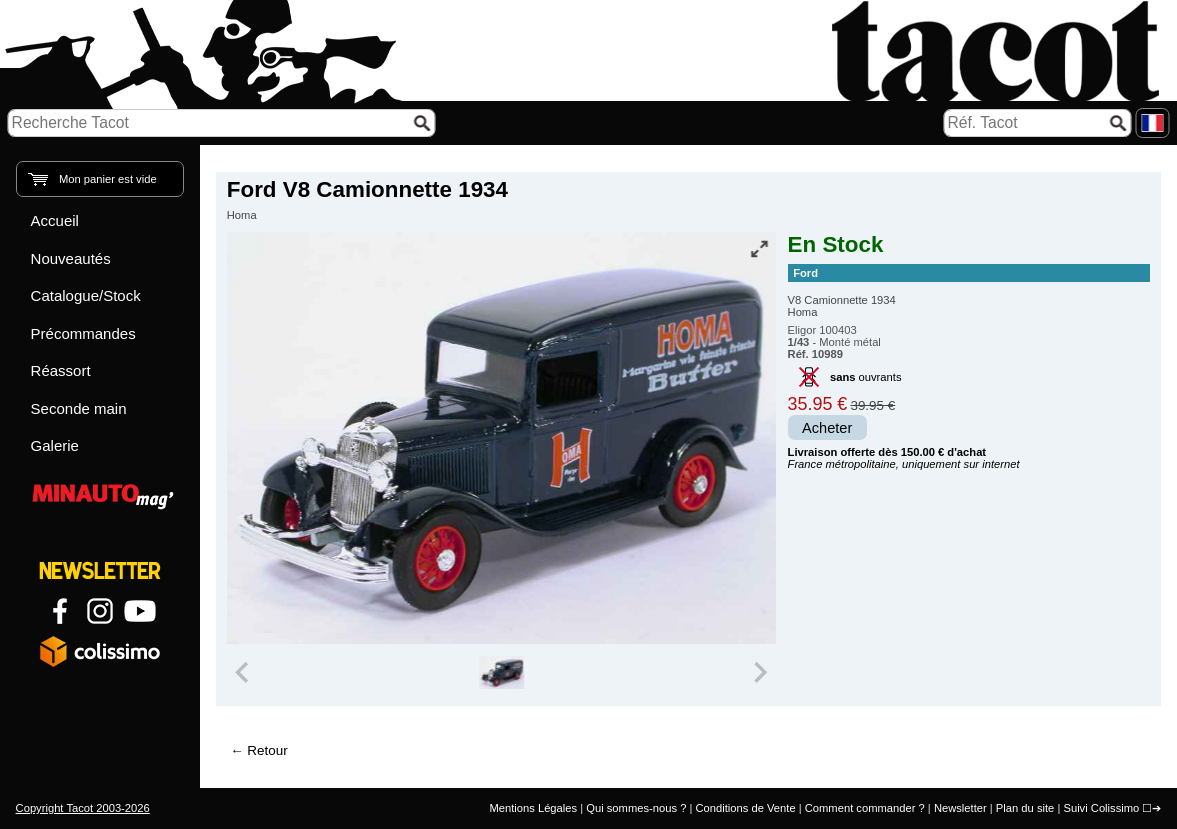 This screenshot has width=1177, height=829. What do you see at coordinates (501, 673) in the screenshot?
I see `[group]` at bounding box center [501, 673].